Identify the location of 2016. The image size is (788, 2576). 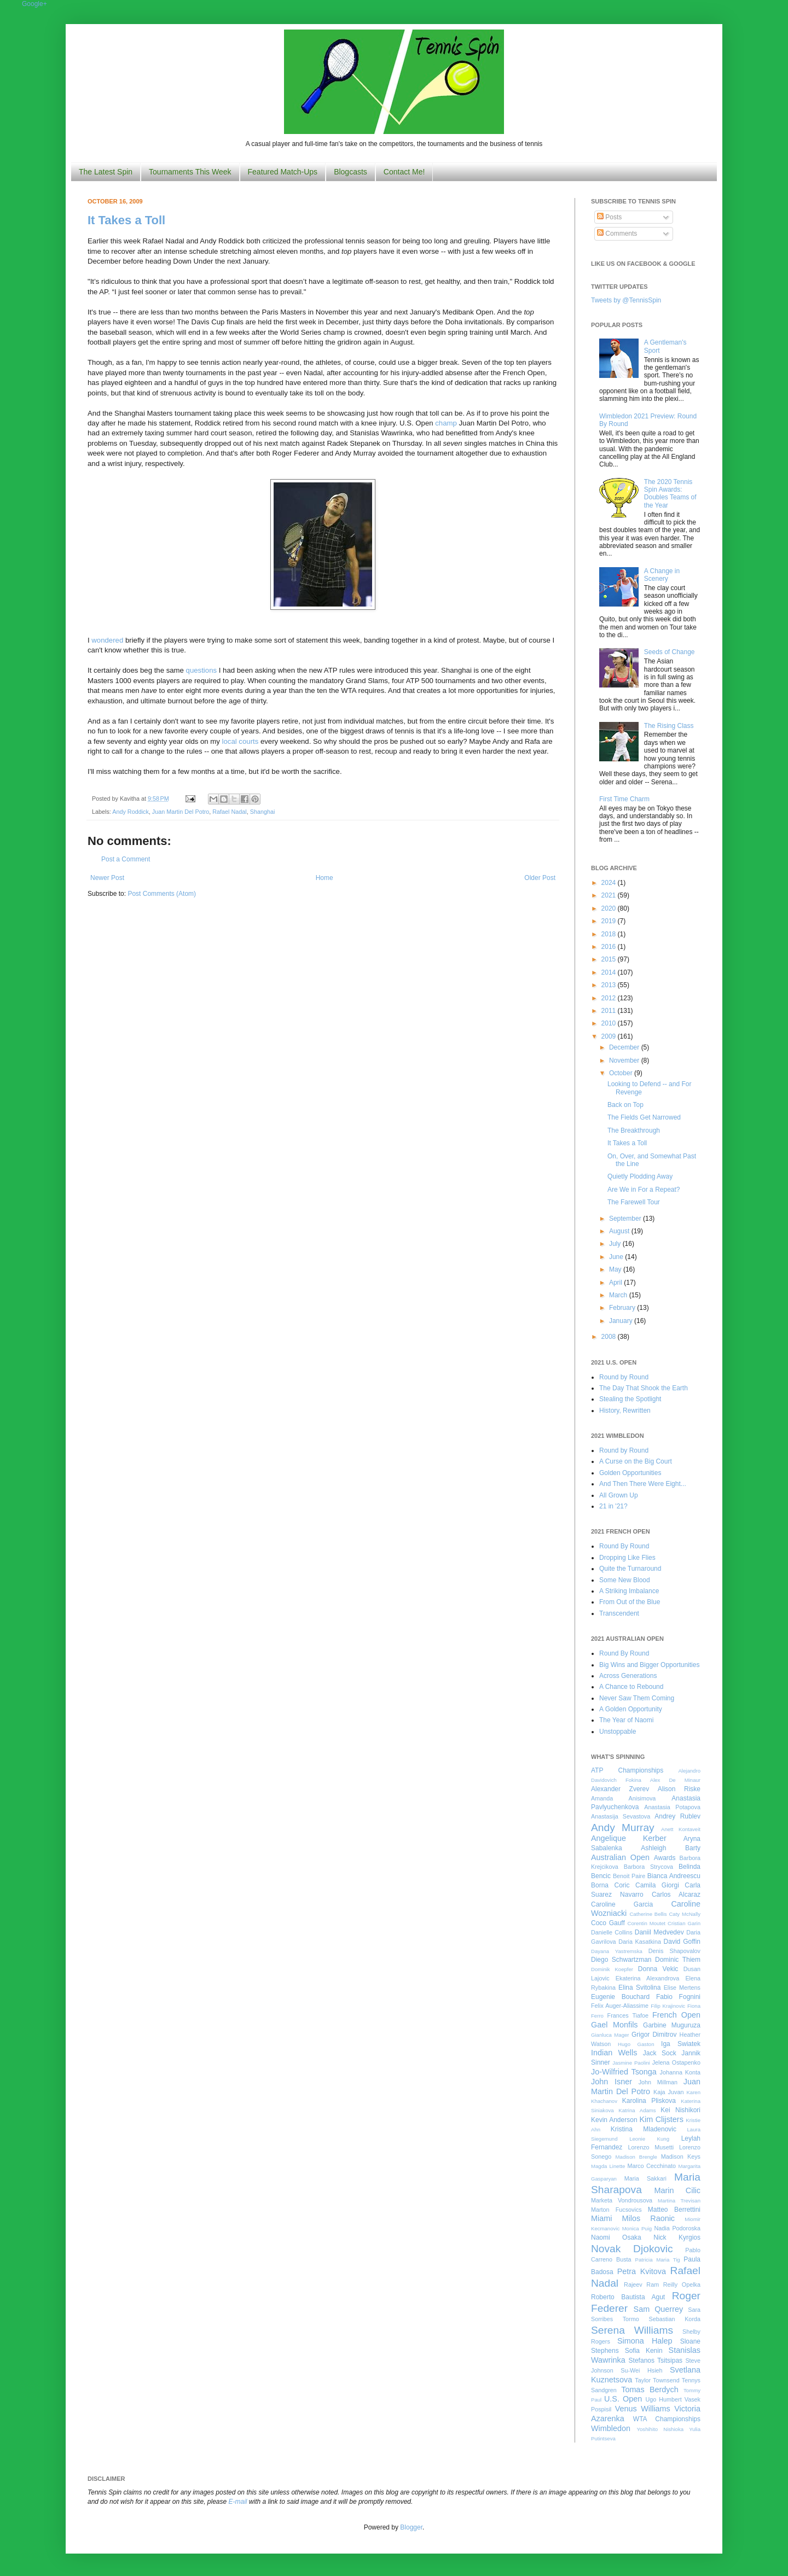
(609, 947).